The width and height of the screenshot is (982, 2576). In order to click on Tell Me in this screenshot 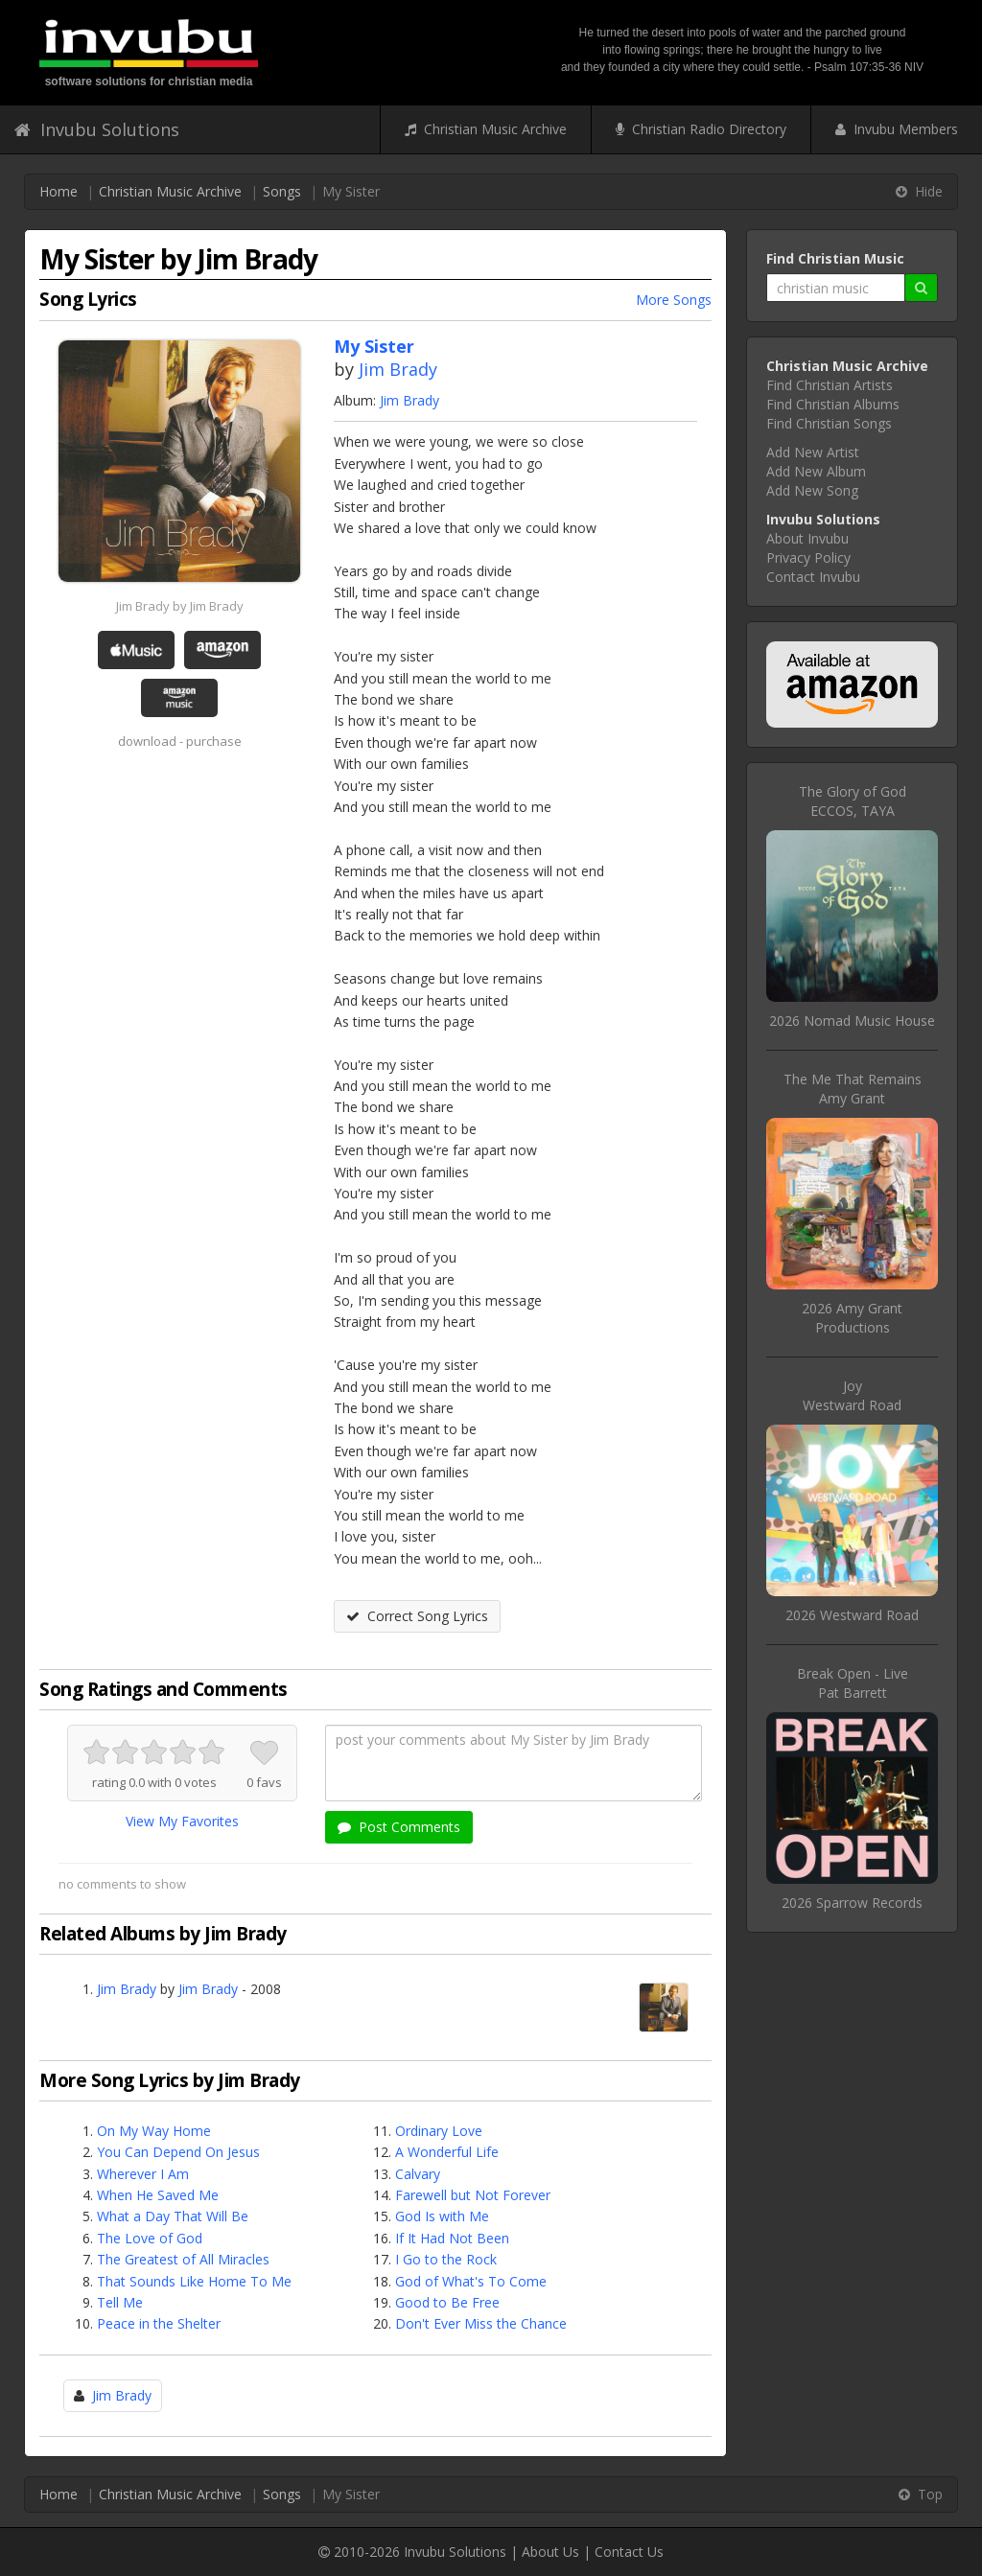, I will do `click(120, 2302)`.